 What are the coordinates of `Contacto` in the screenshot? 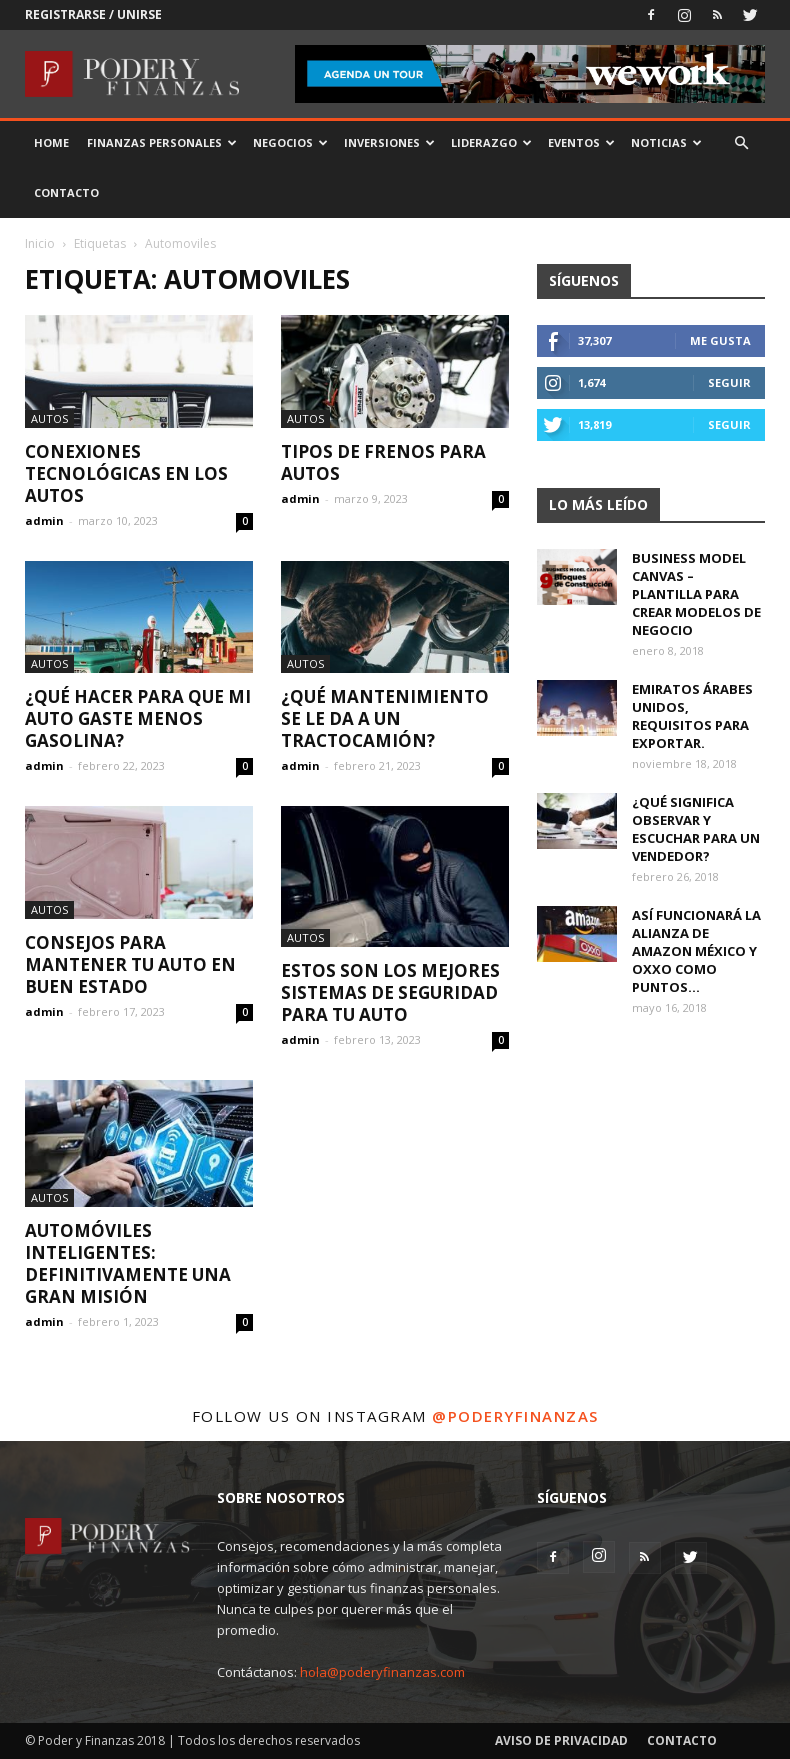 It's located at (66, 192).